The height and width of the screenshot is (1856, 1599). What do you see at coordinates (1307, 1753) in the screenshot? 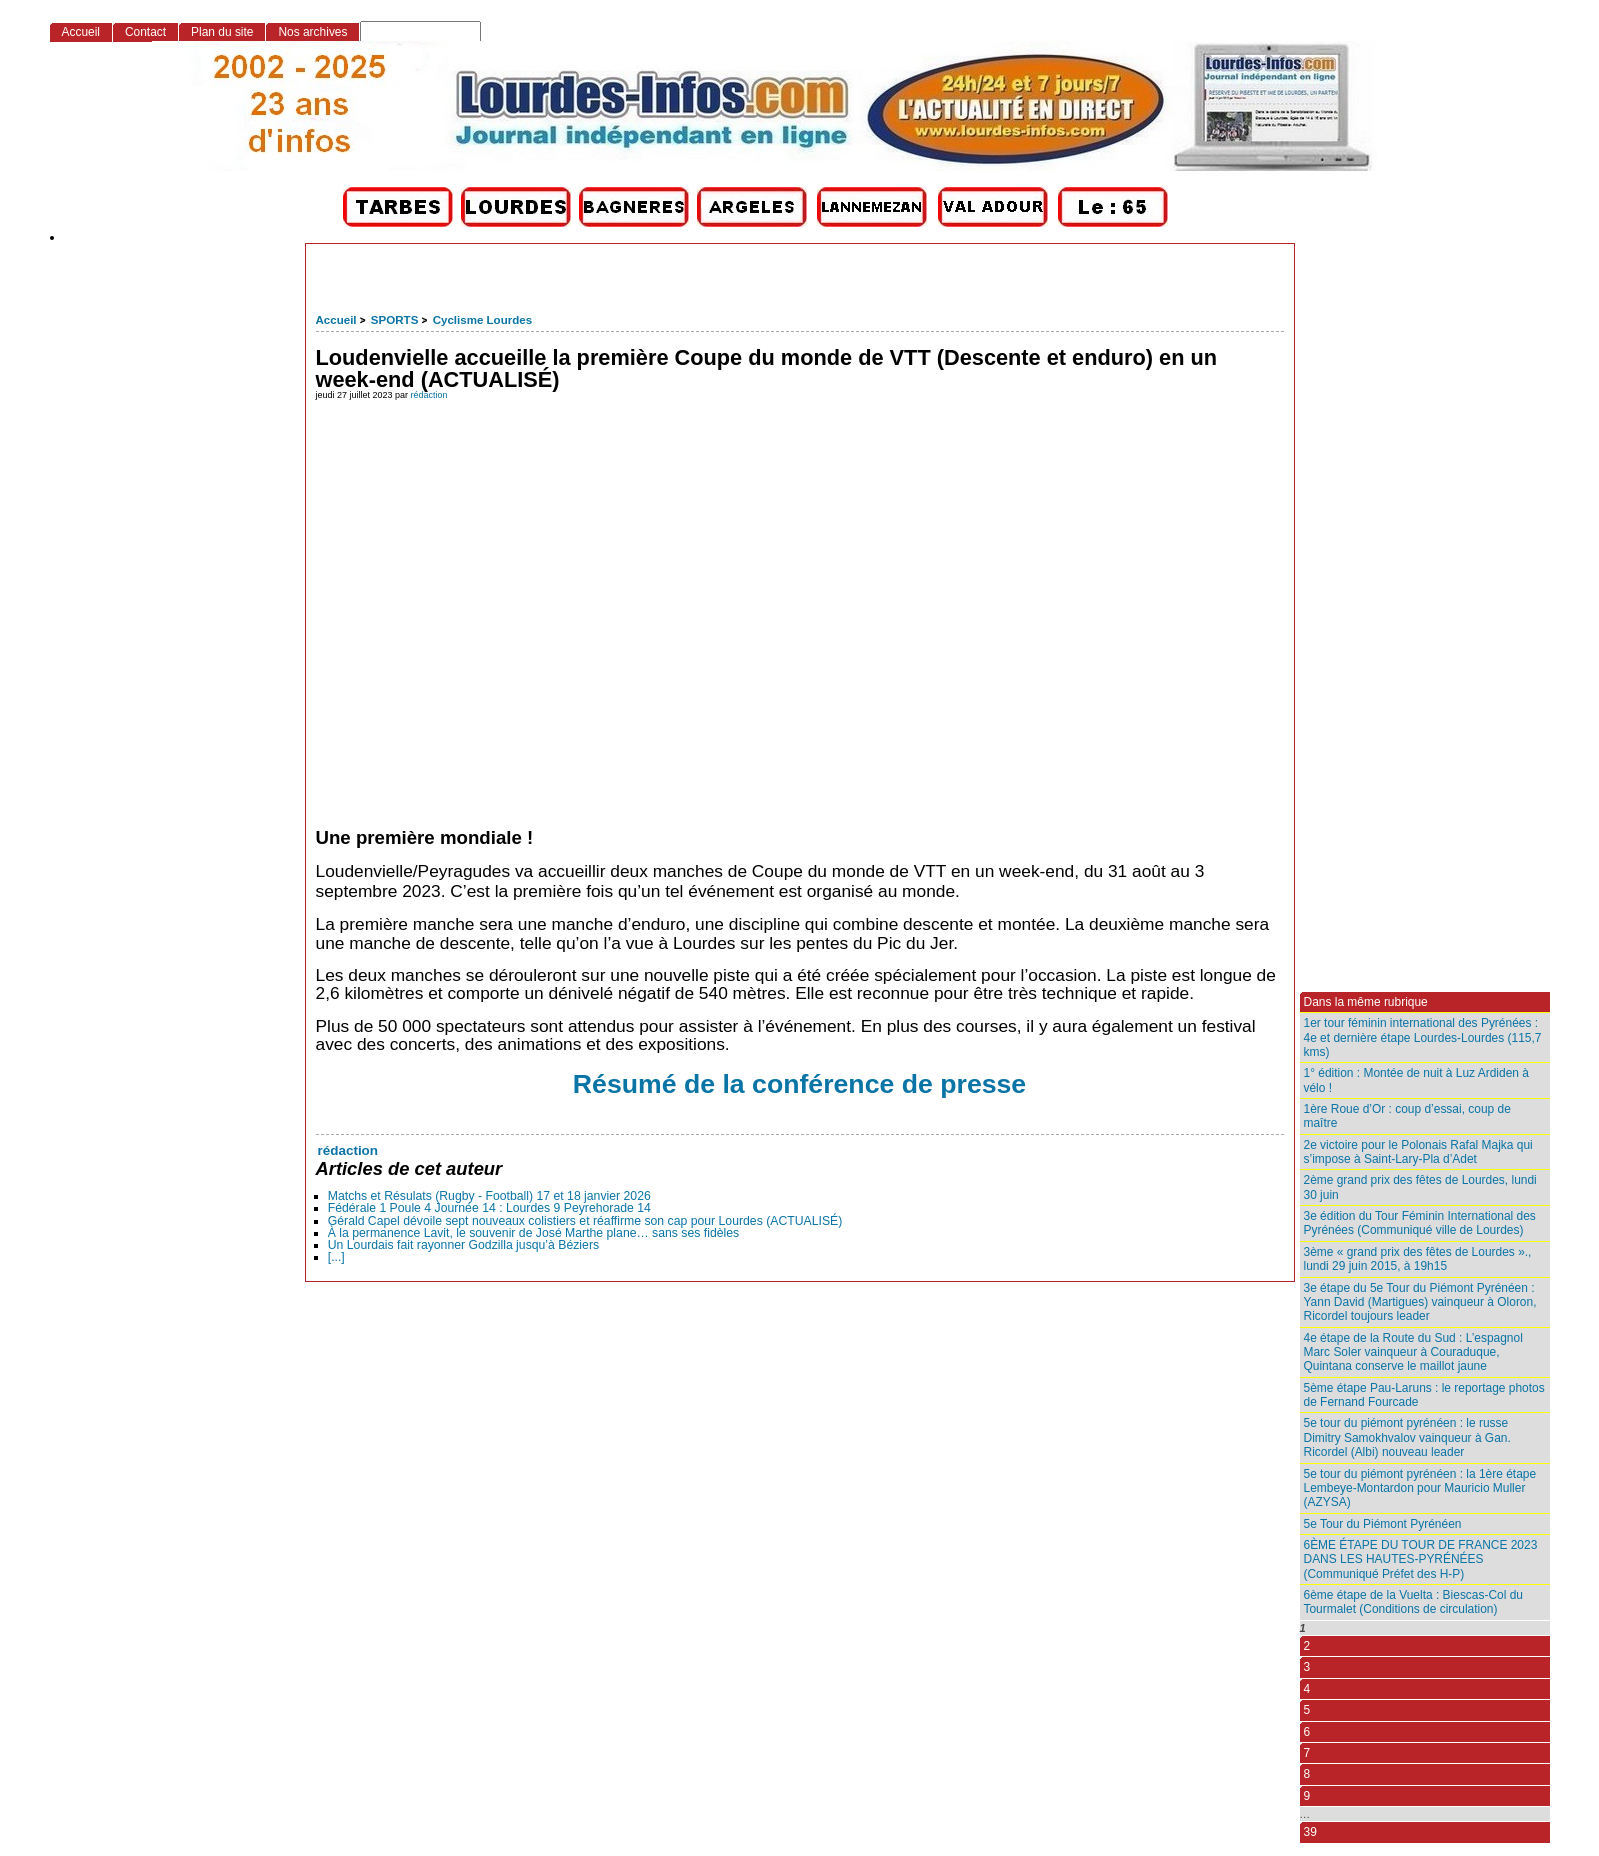
I see `7 [Aller à la page 7]` at bounding box center [1307, 1753].